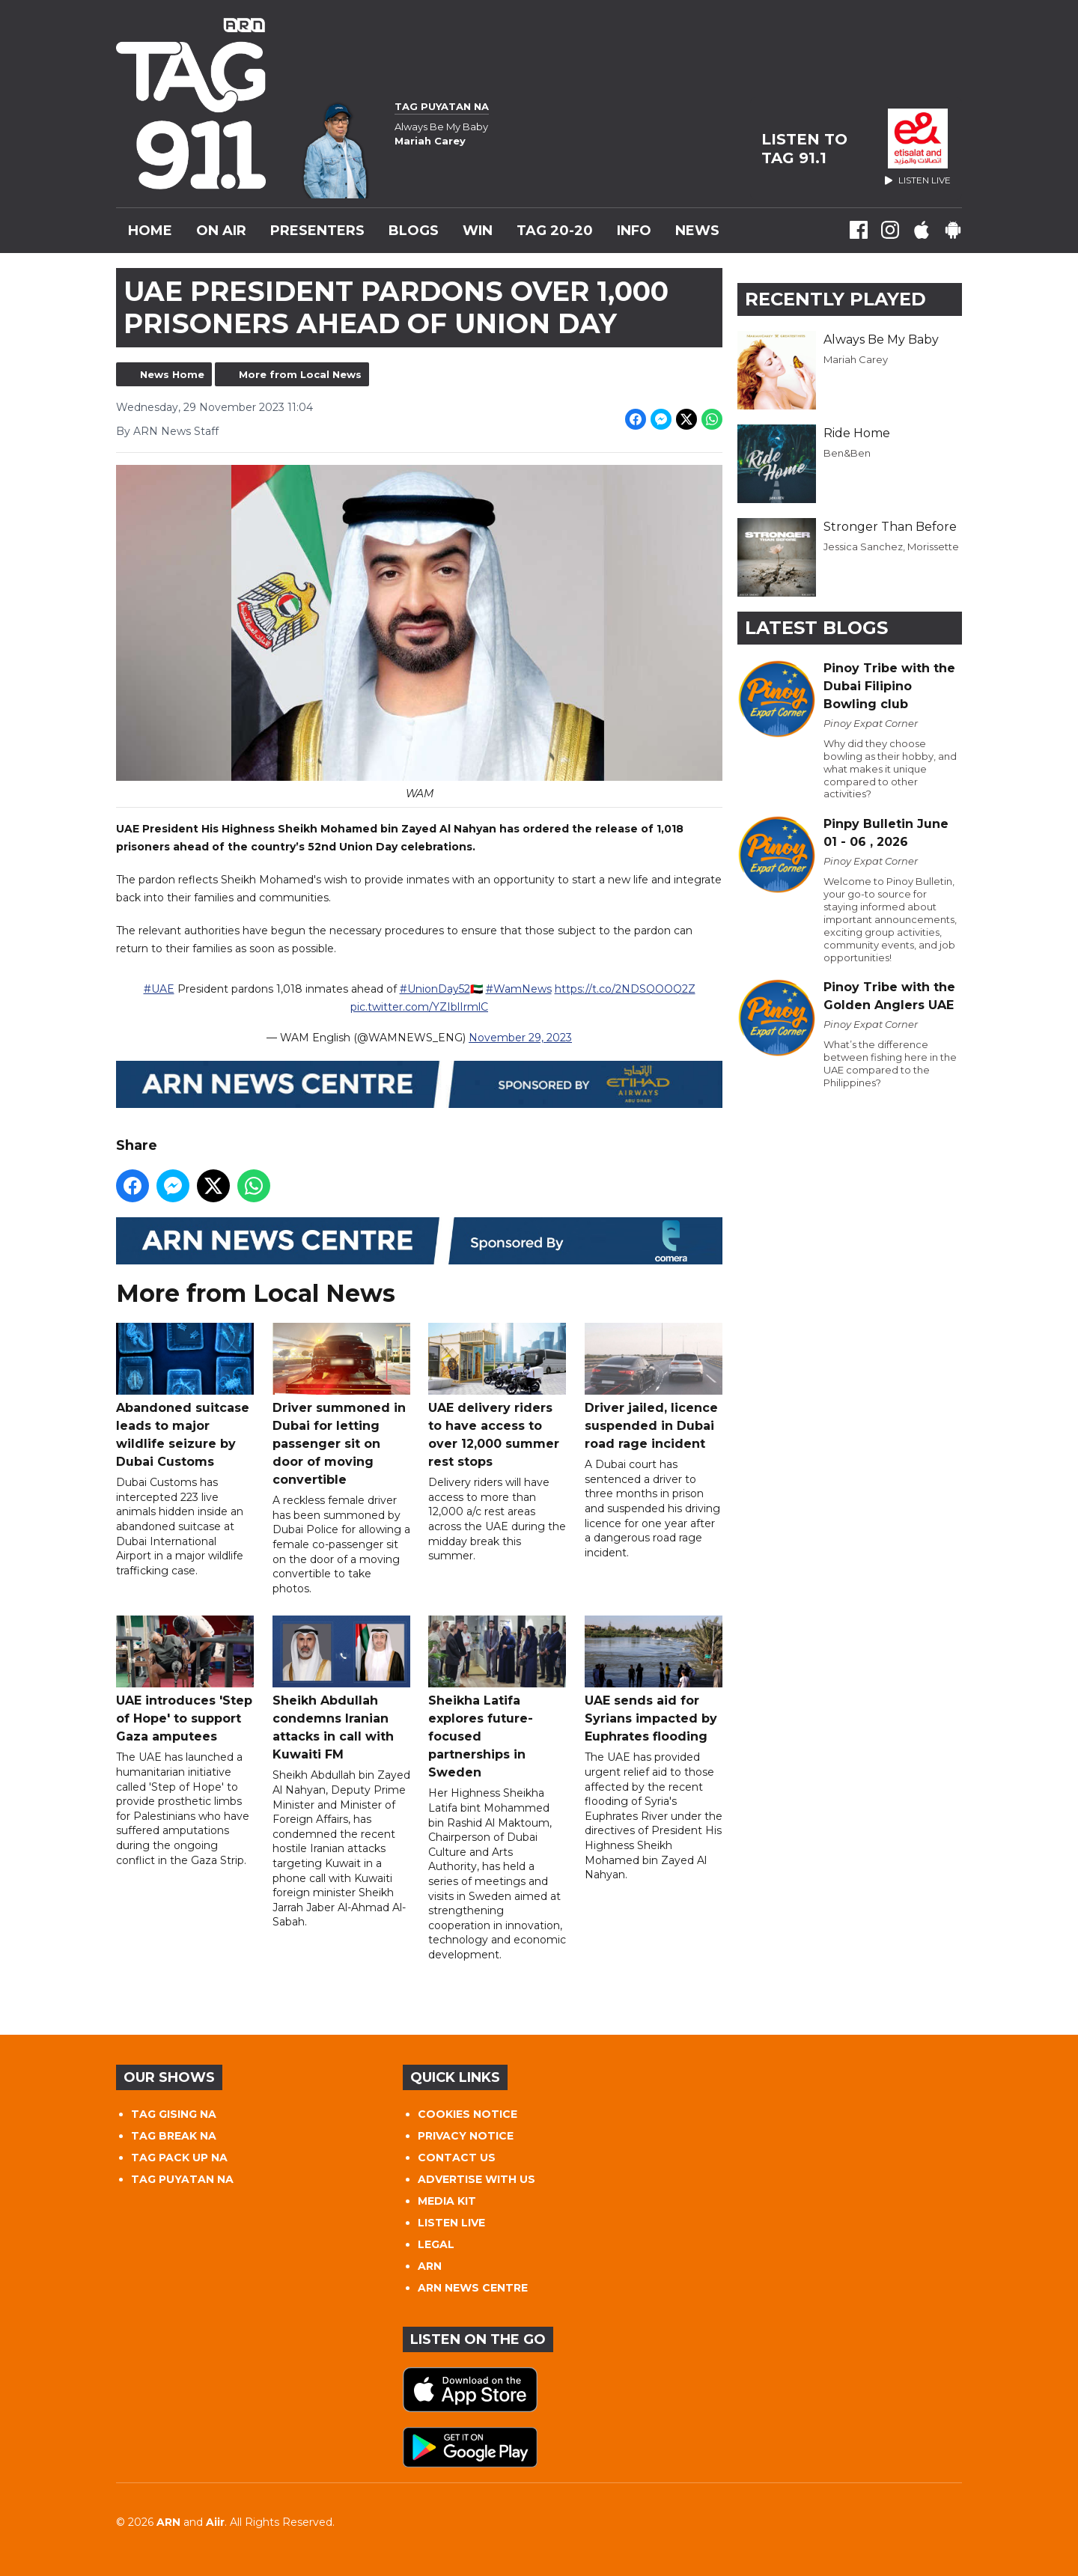 This screenshot has width=1078, height=2576. Describe the element at coordinates (341, 1406) in the screenshot. I see `Driver summoned in Dubai for letting passenger sit on door of moving convertible` at that location.